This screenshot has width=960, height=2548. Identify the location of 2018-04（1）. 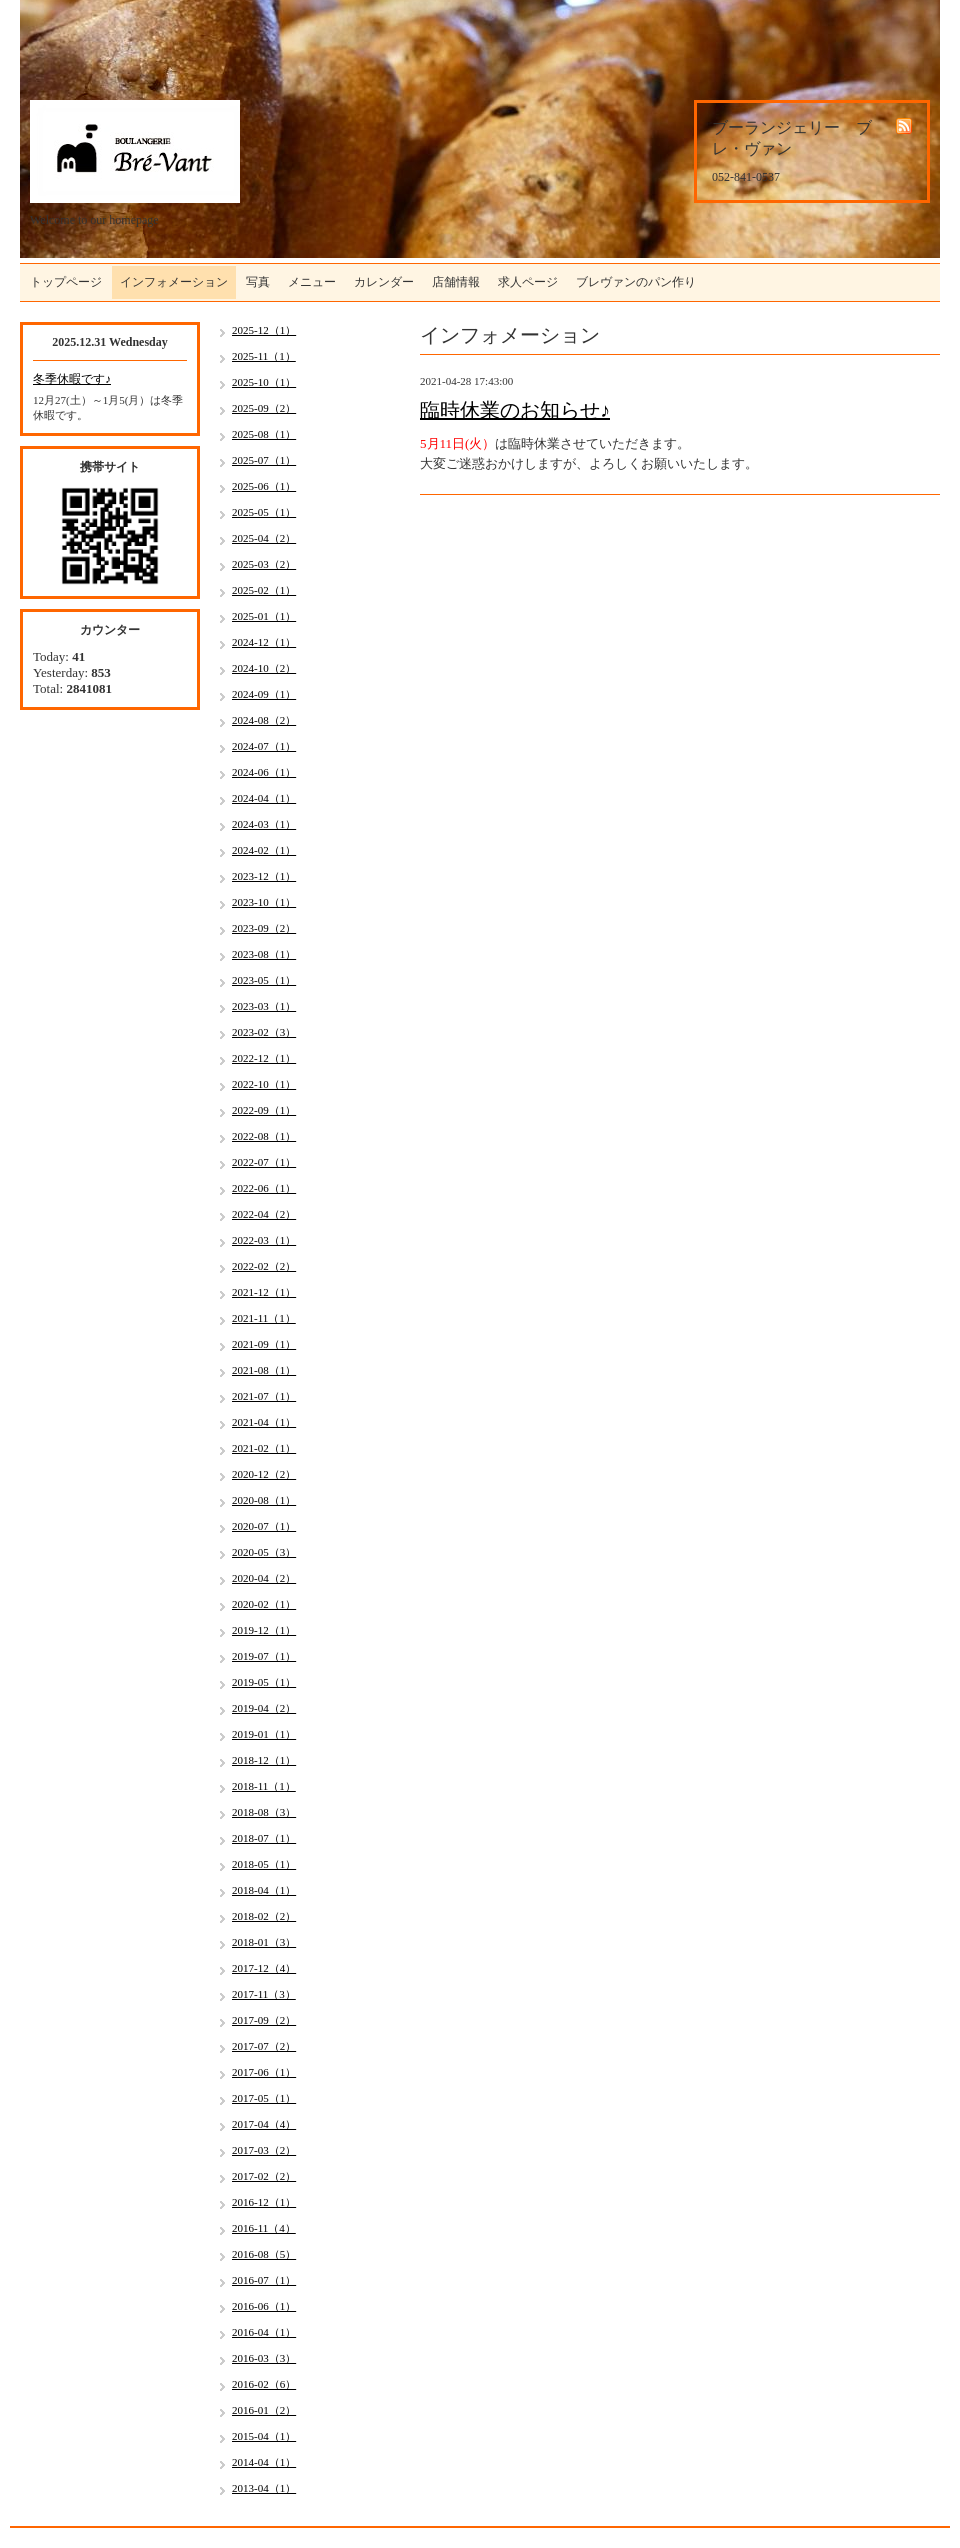
(264, 1890).